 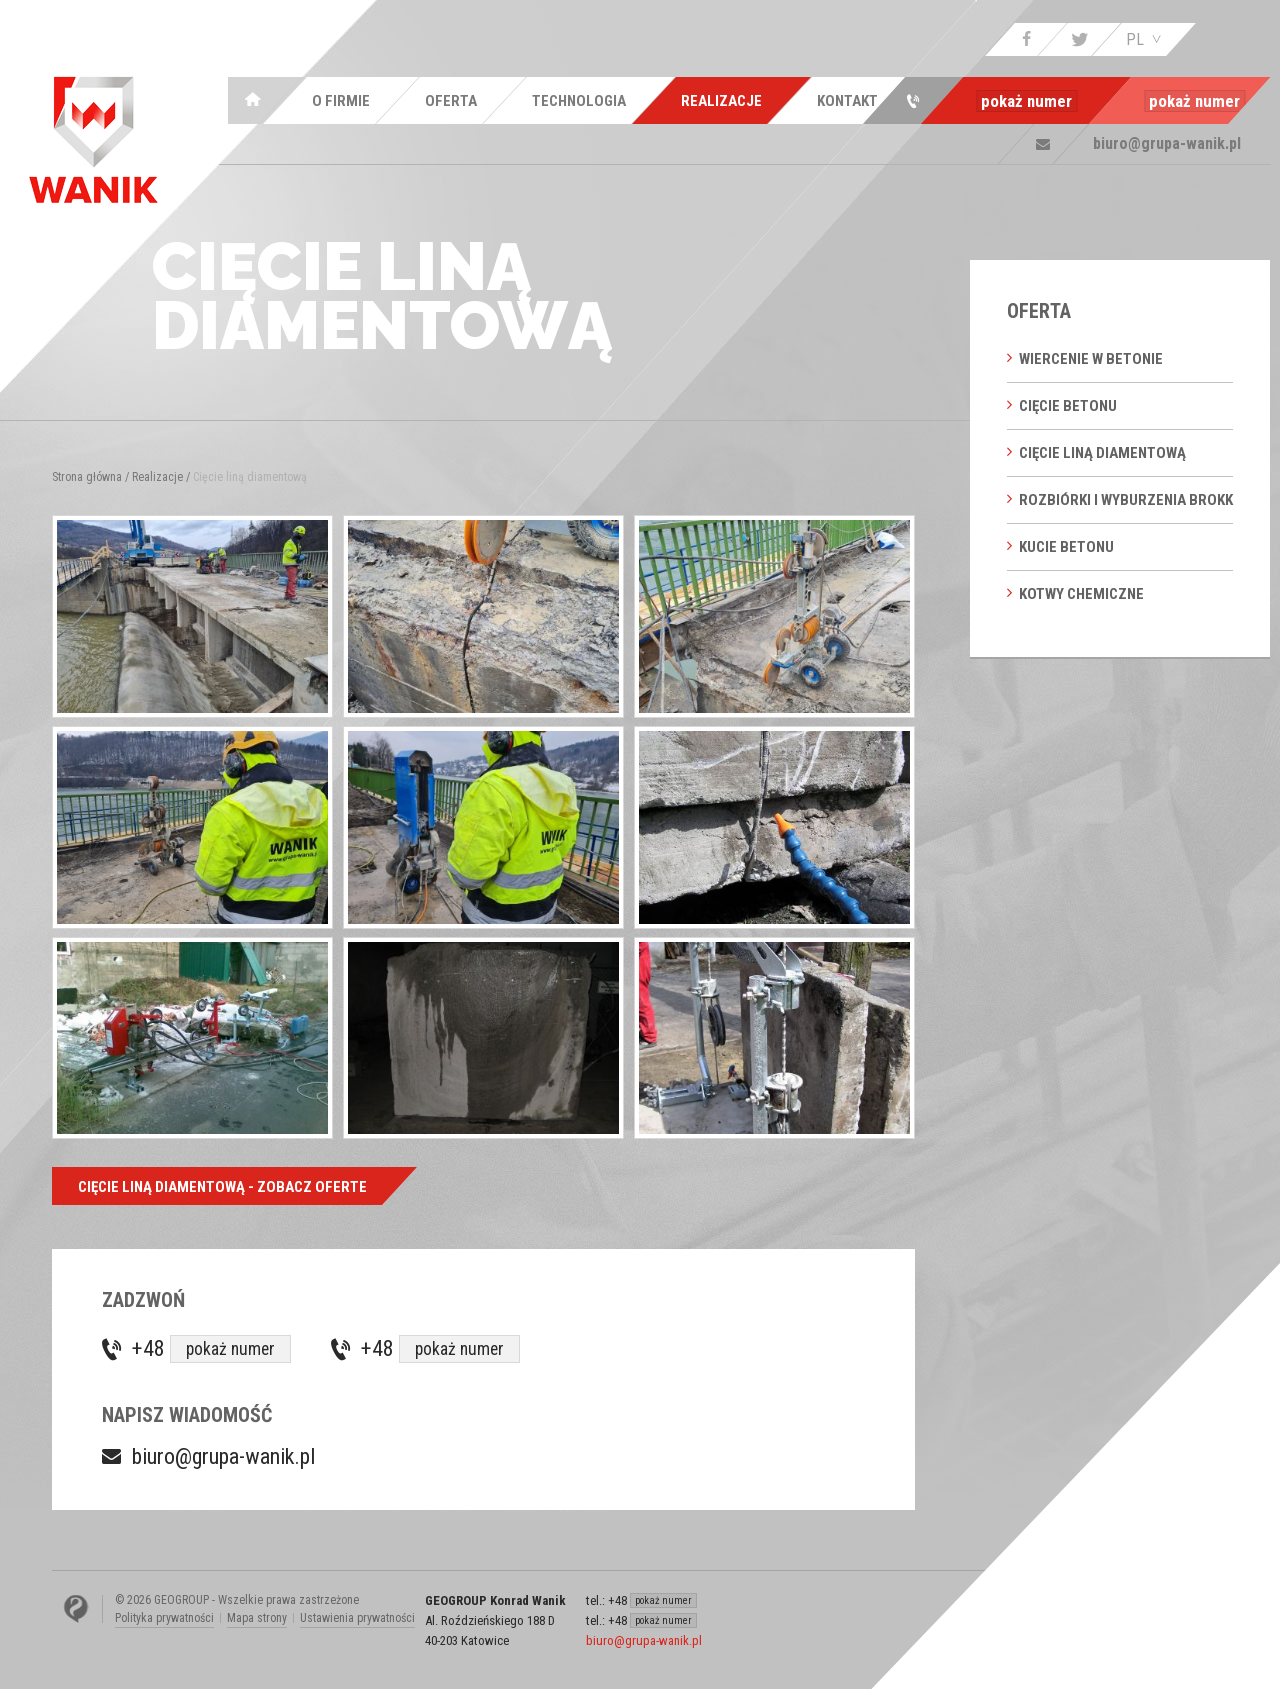 What do you see at coordinates (222, 1187) in the screenshot?
I see `Cięcie liną diamentową - Zobacz oferte` at bounding box center [222, 1187].